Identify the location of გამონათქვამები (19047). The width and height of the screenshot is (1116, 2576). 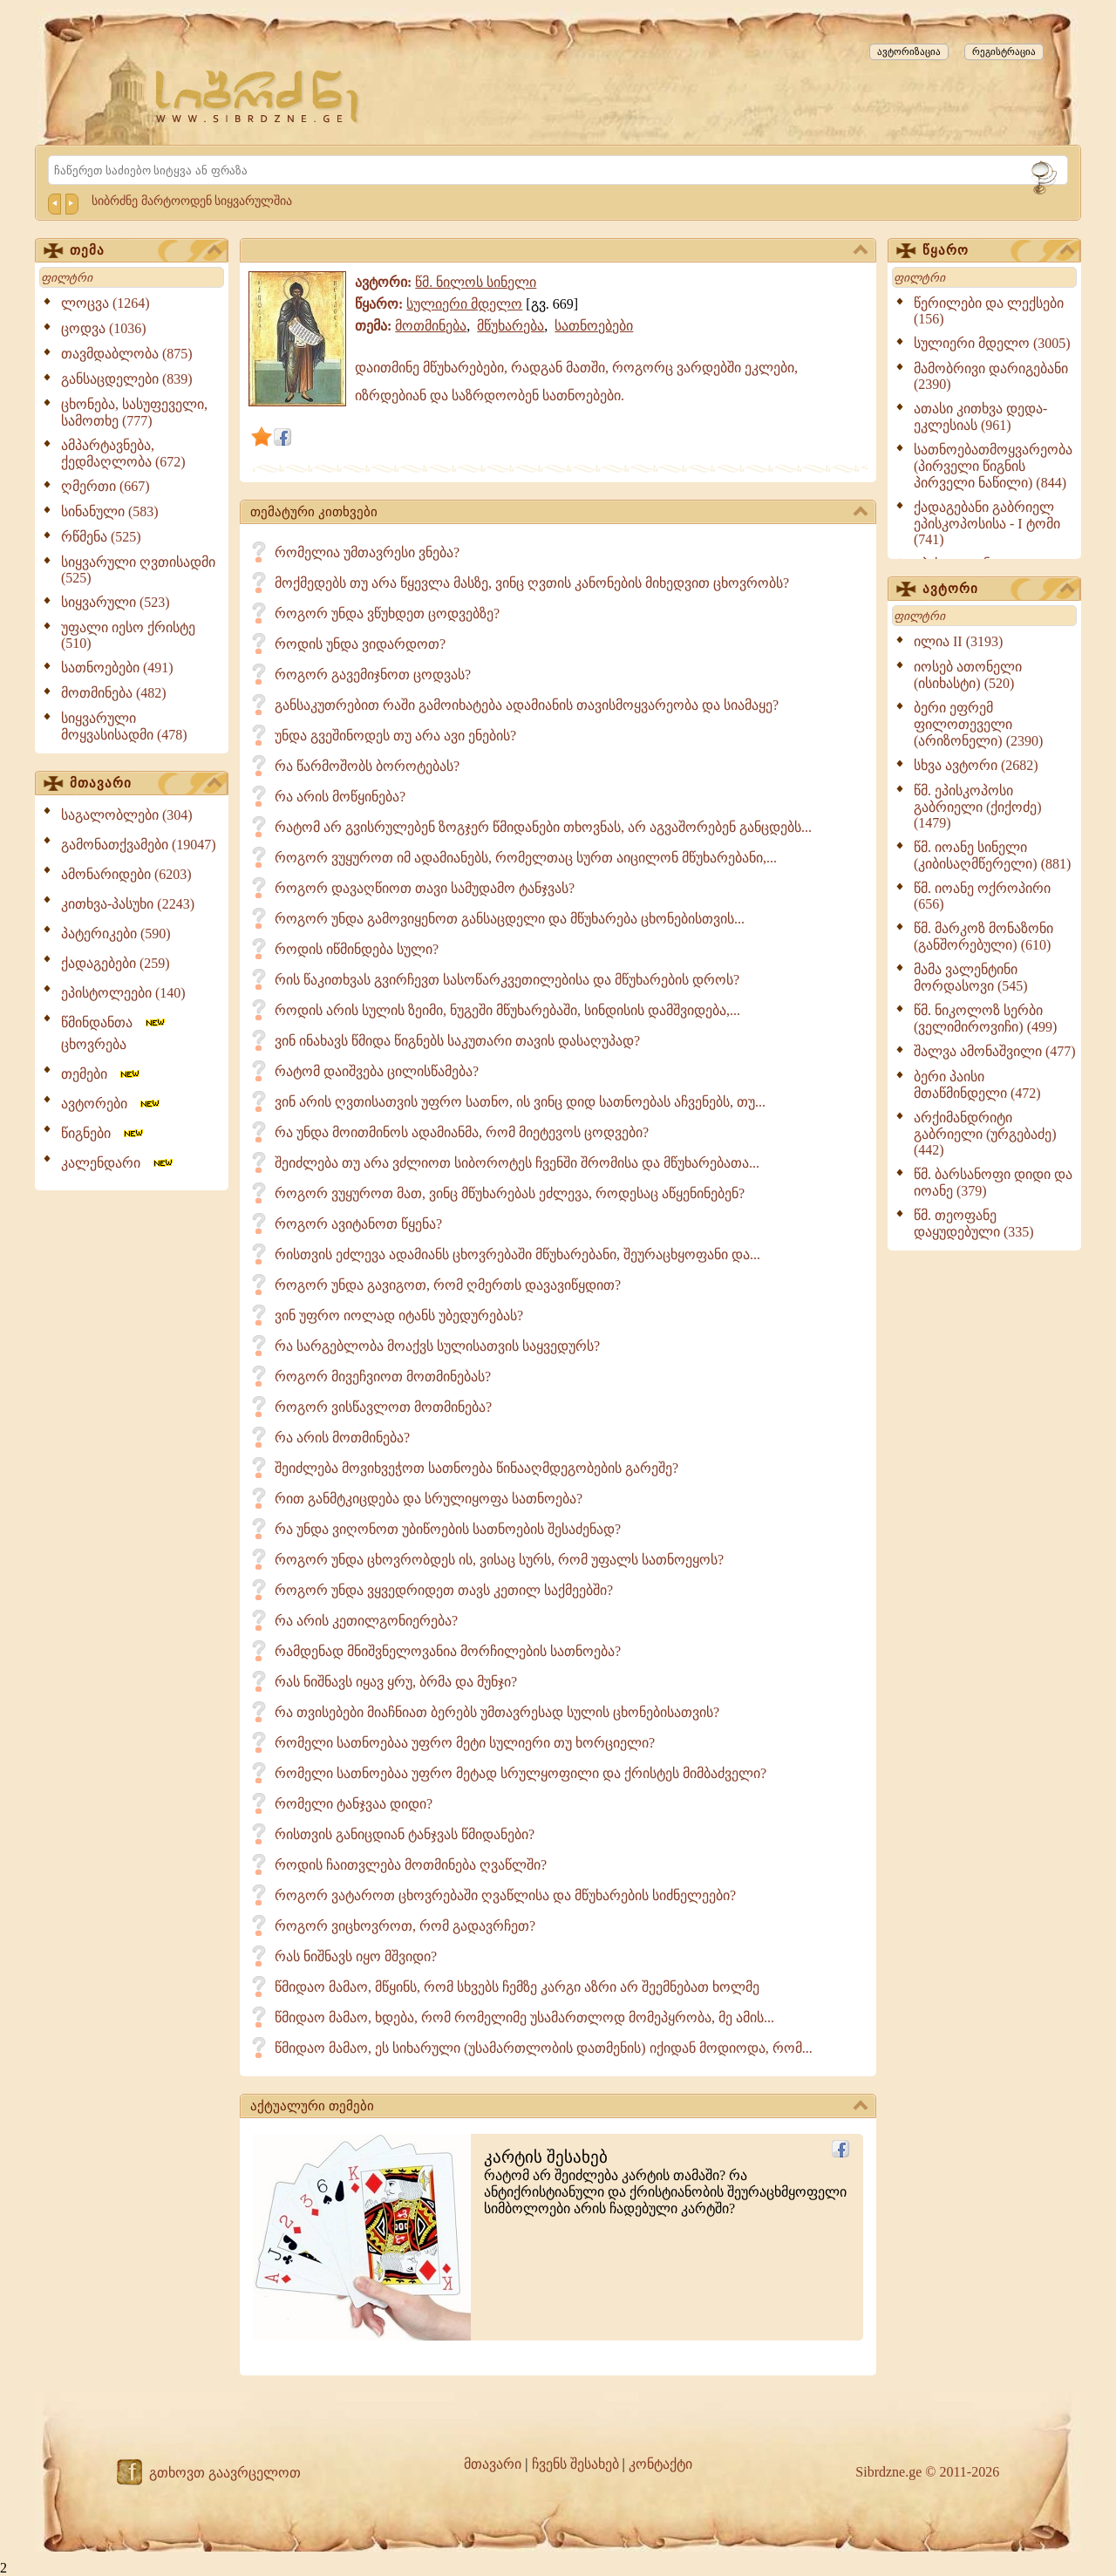
(138, 844).